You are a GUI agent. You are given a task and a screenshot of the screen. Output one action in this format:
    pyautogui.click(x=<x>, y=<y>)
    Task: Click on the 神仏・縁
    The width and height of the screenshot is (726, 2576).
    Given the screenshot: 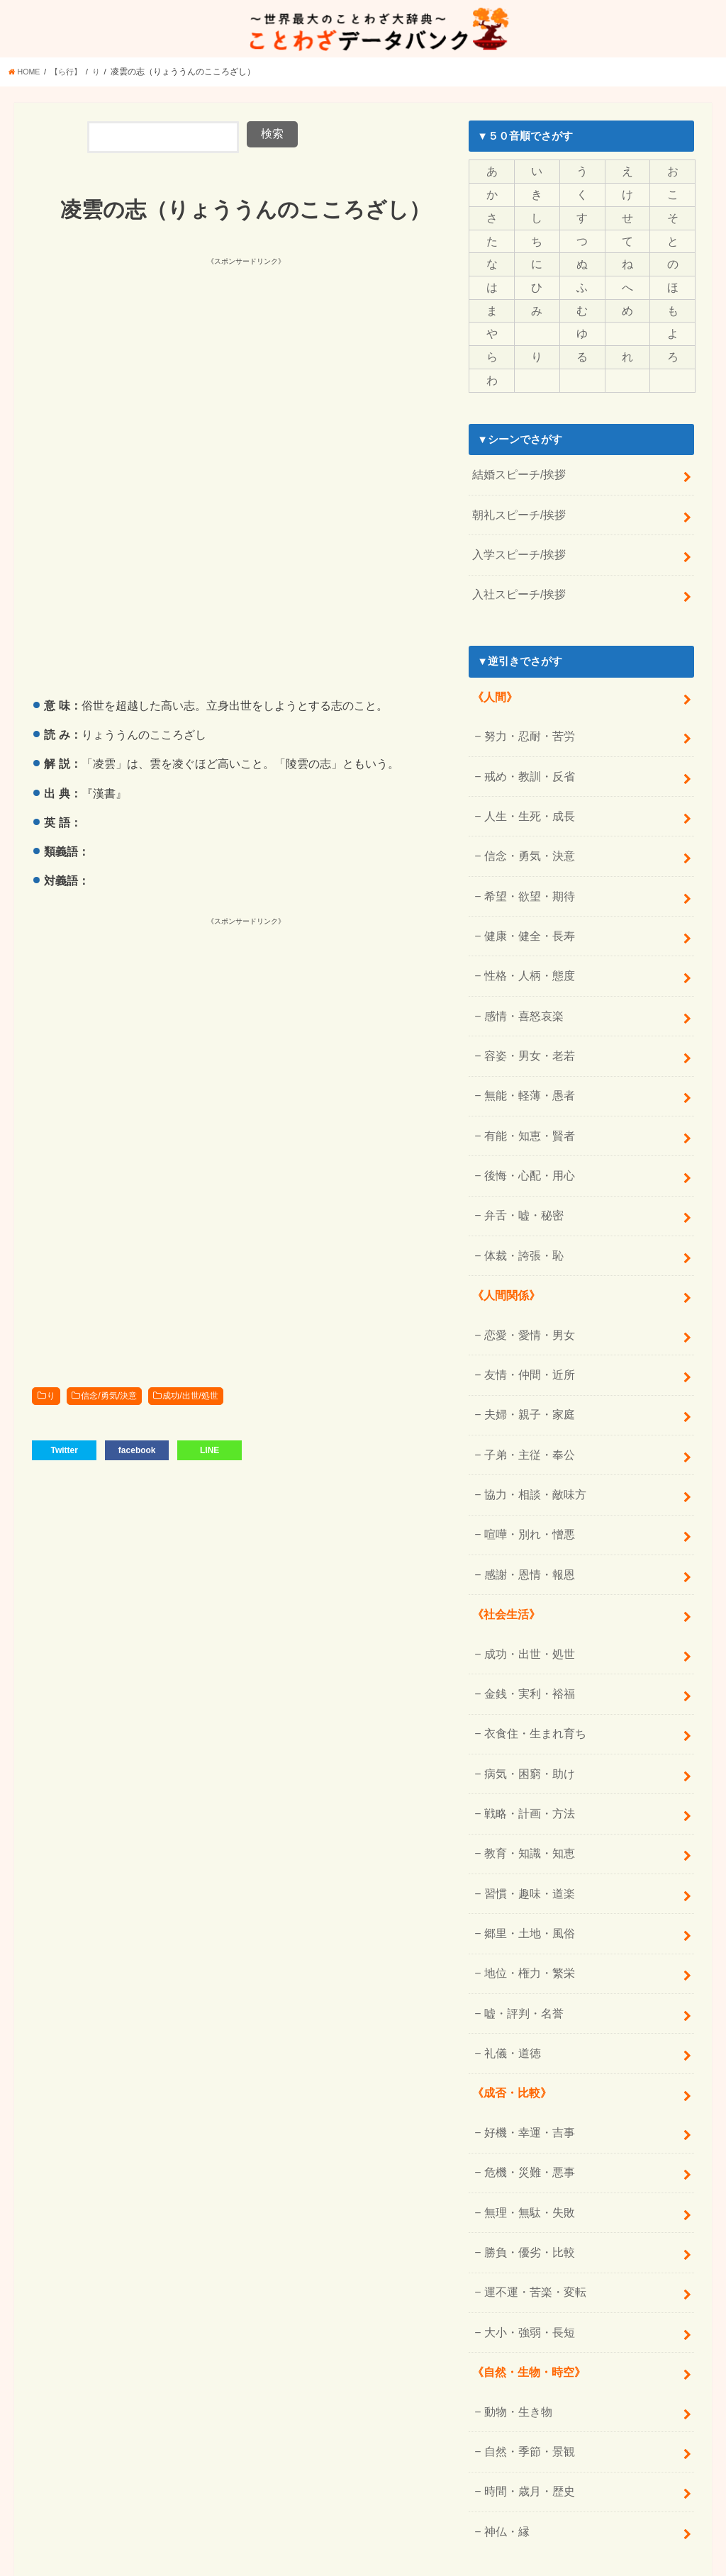 What is the action you would take?
    pyautogui.click(x=504, y=2406)
    